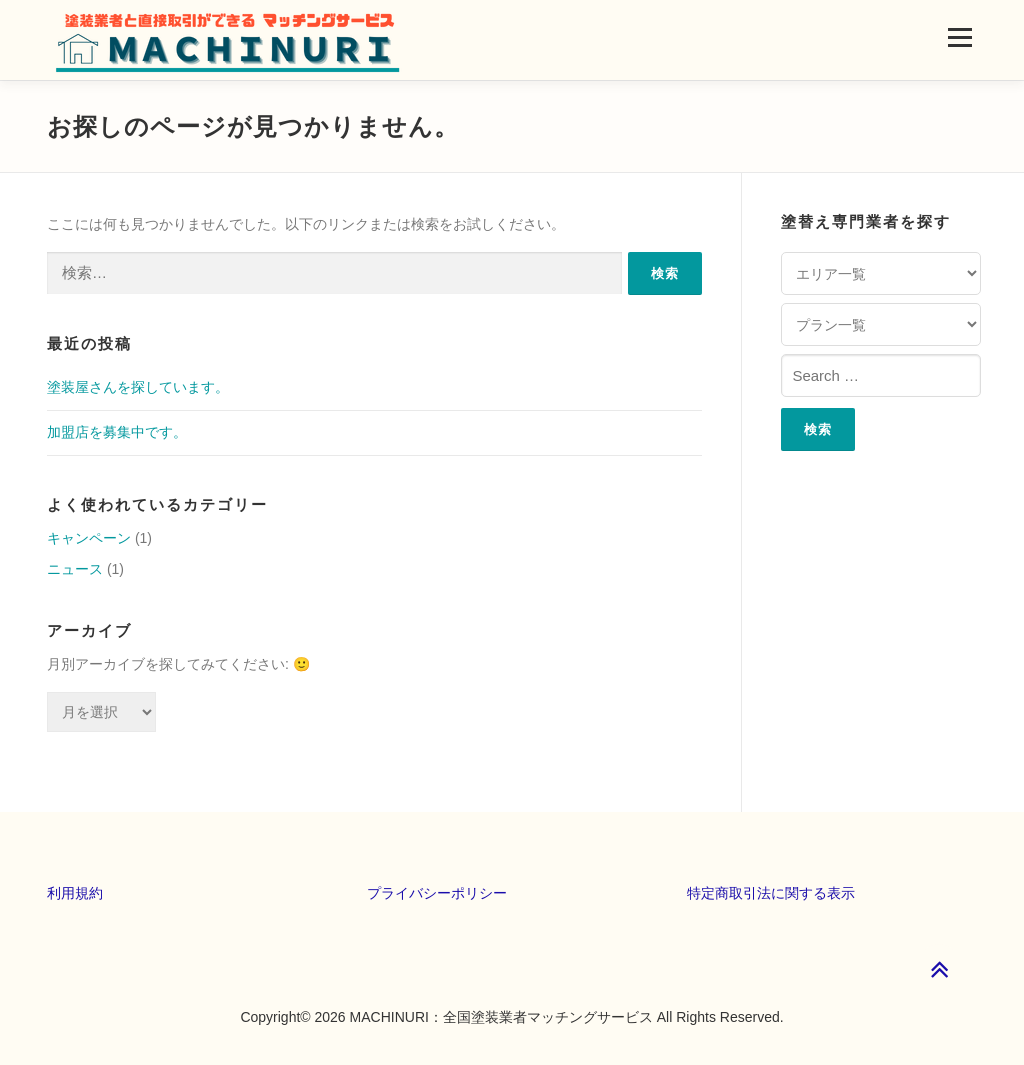 This screenshot has height=1065, width=1024. What do you see at coordinates (138, 387) in the screenshot?
I see `塗装屋さんを探しています。` at bounding box center [138, 387].